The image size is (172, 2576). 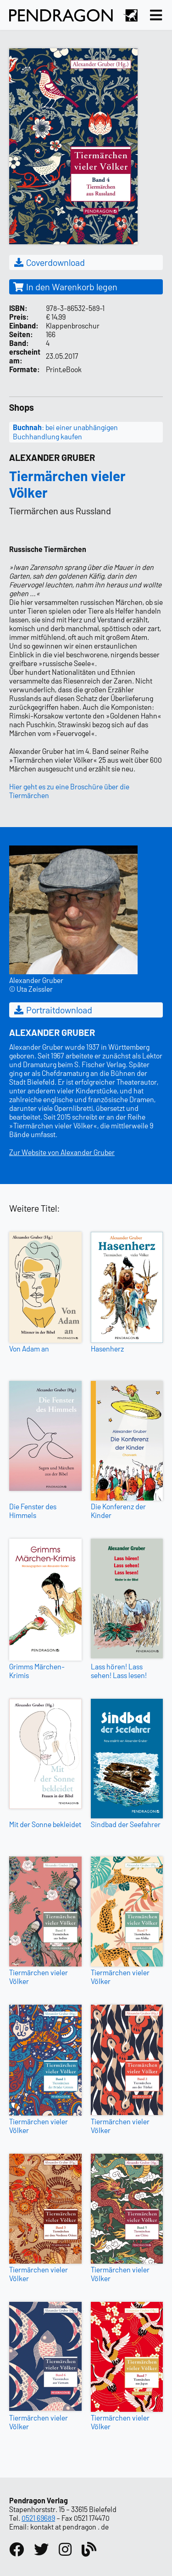 What do you see at coordinates (49, 262) in the screenshot?
I see `Coverdownload` at bounding box center [49, 262].